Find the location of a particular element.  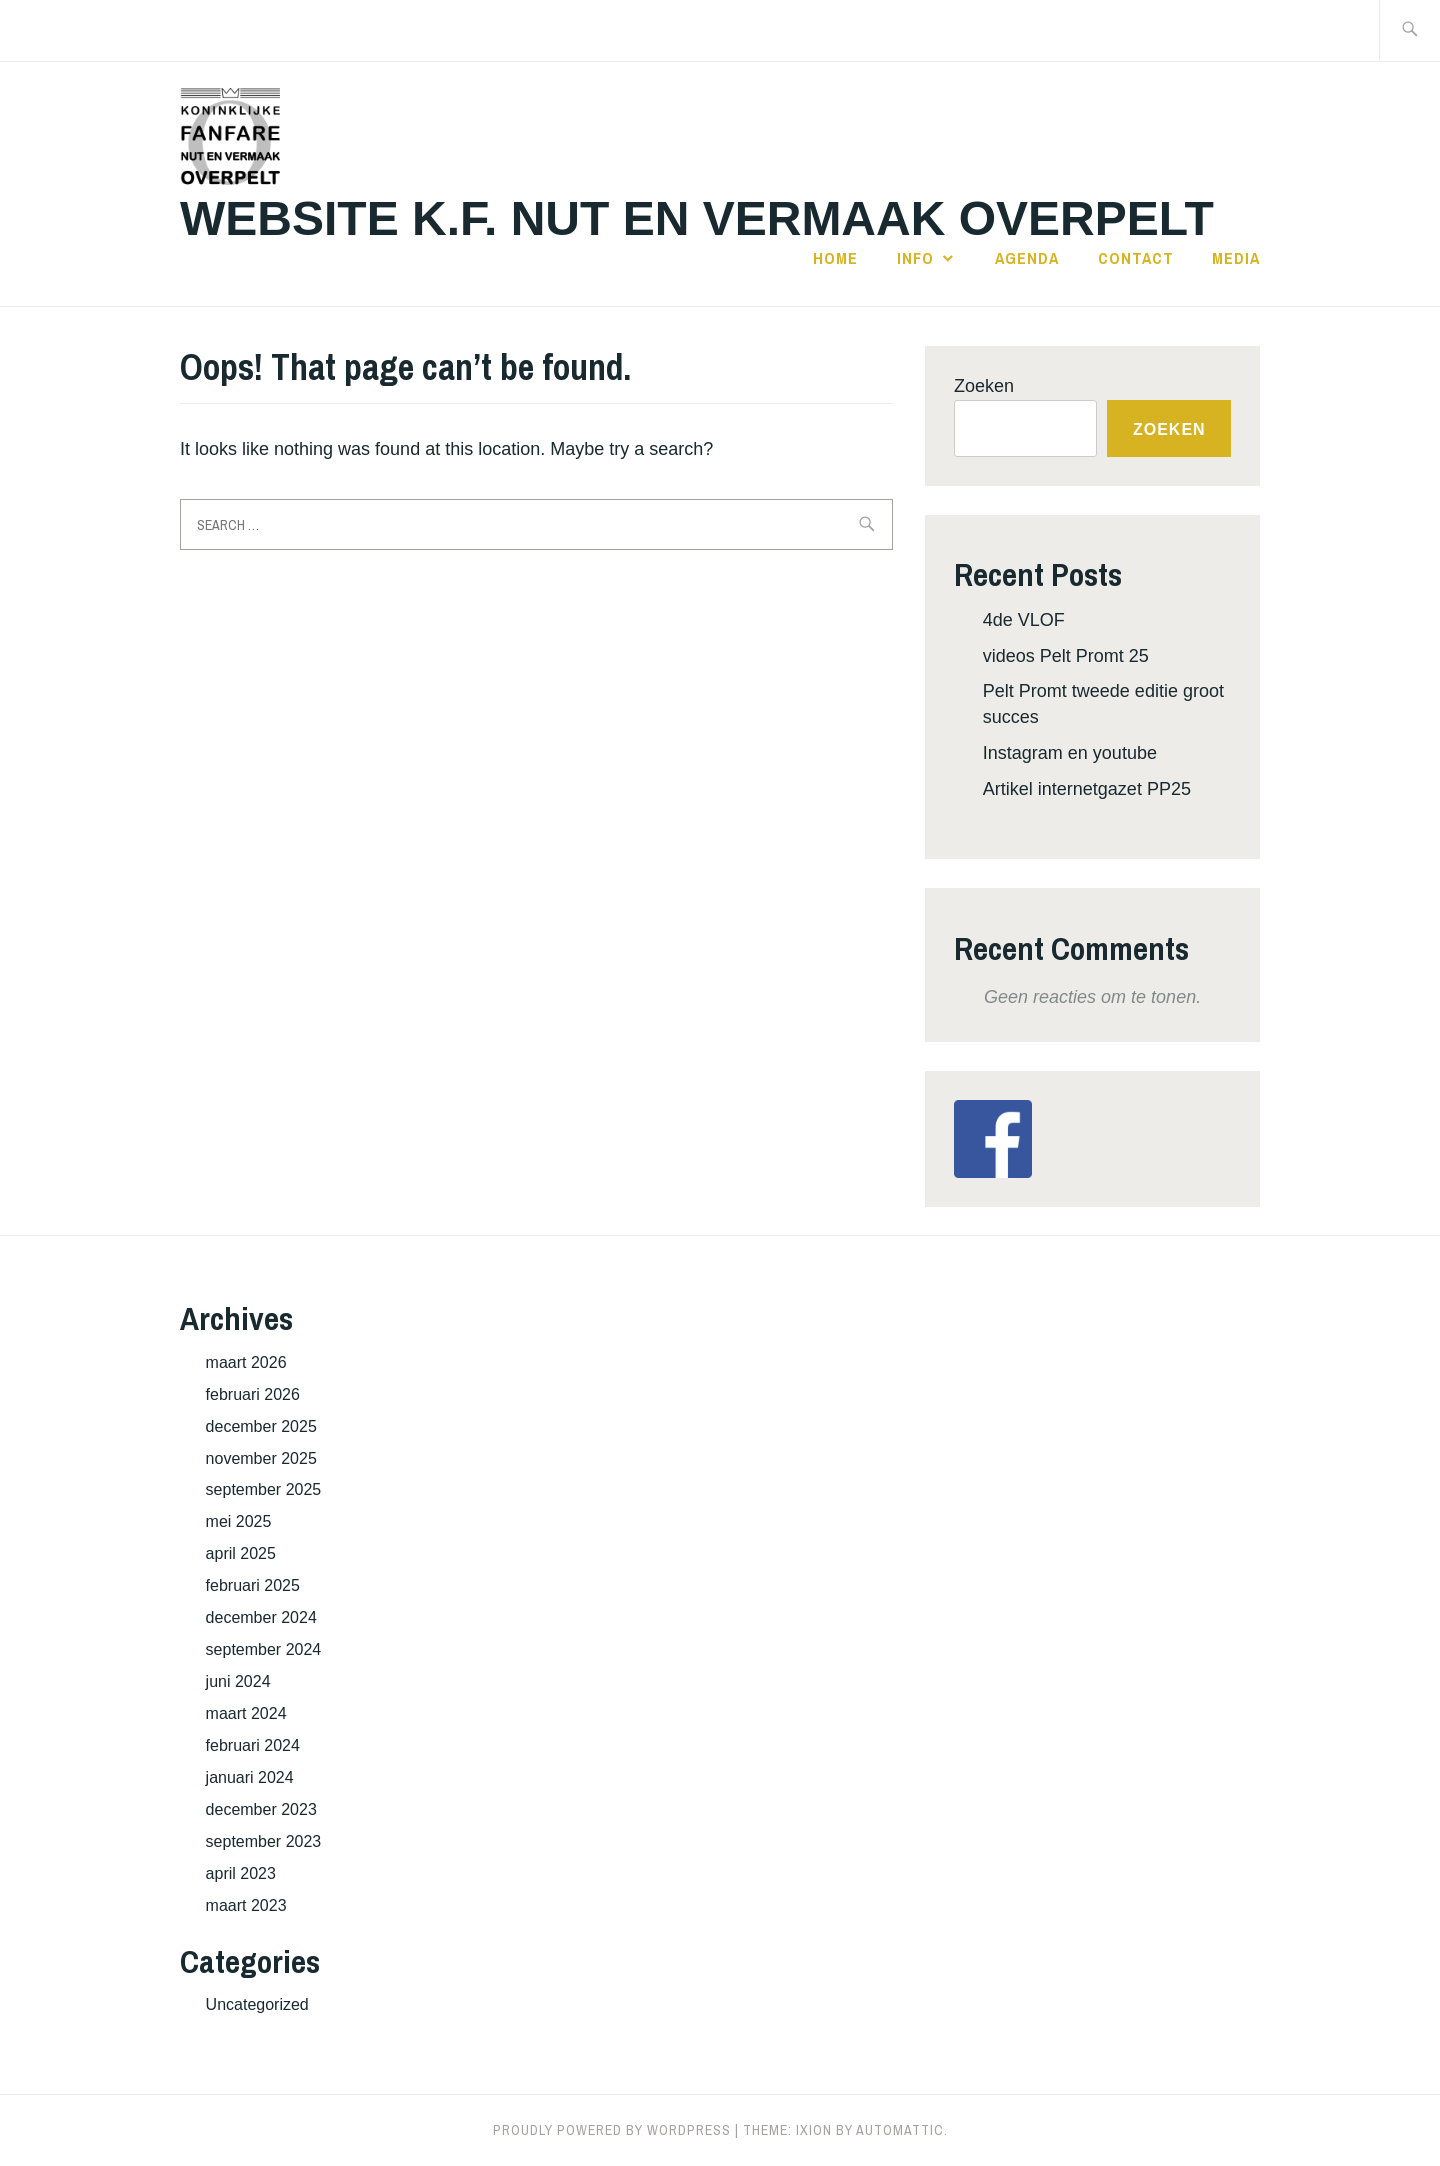

september 2024 is located at coordinates (264, 1649).